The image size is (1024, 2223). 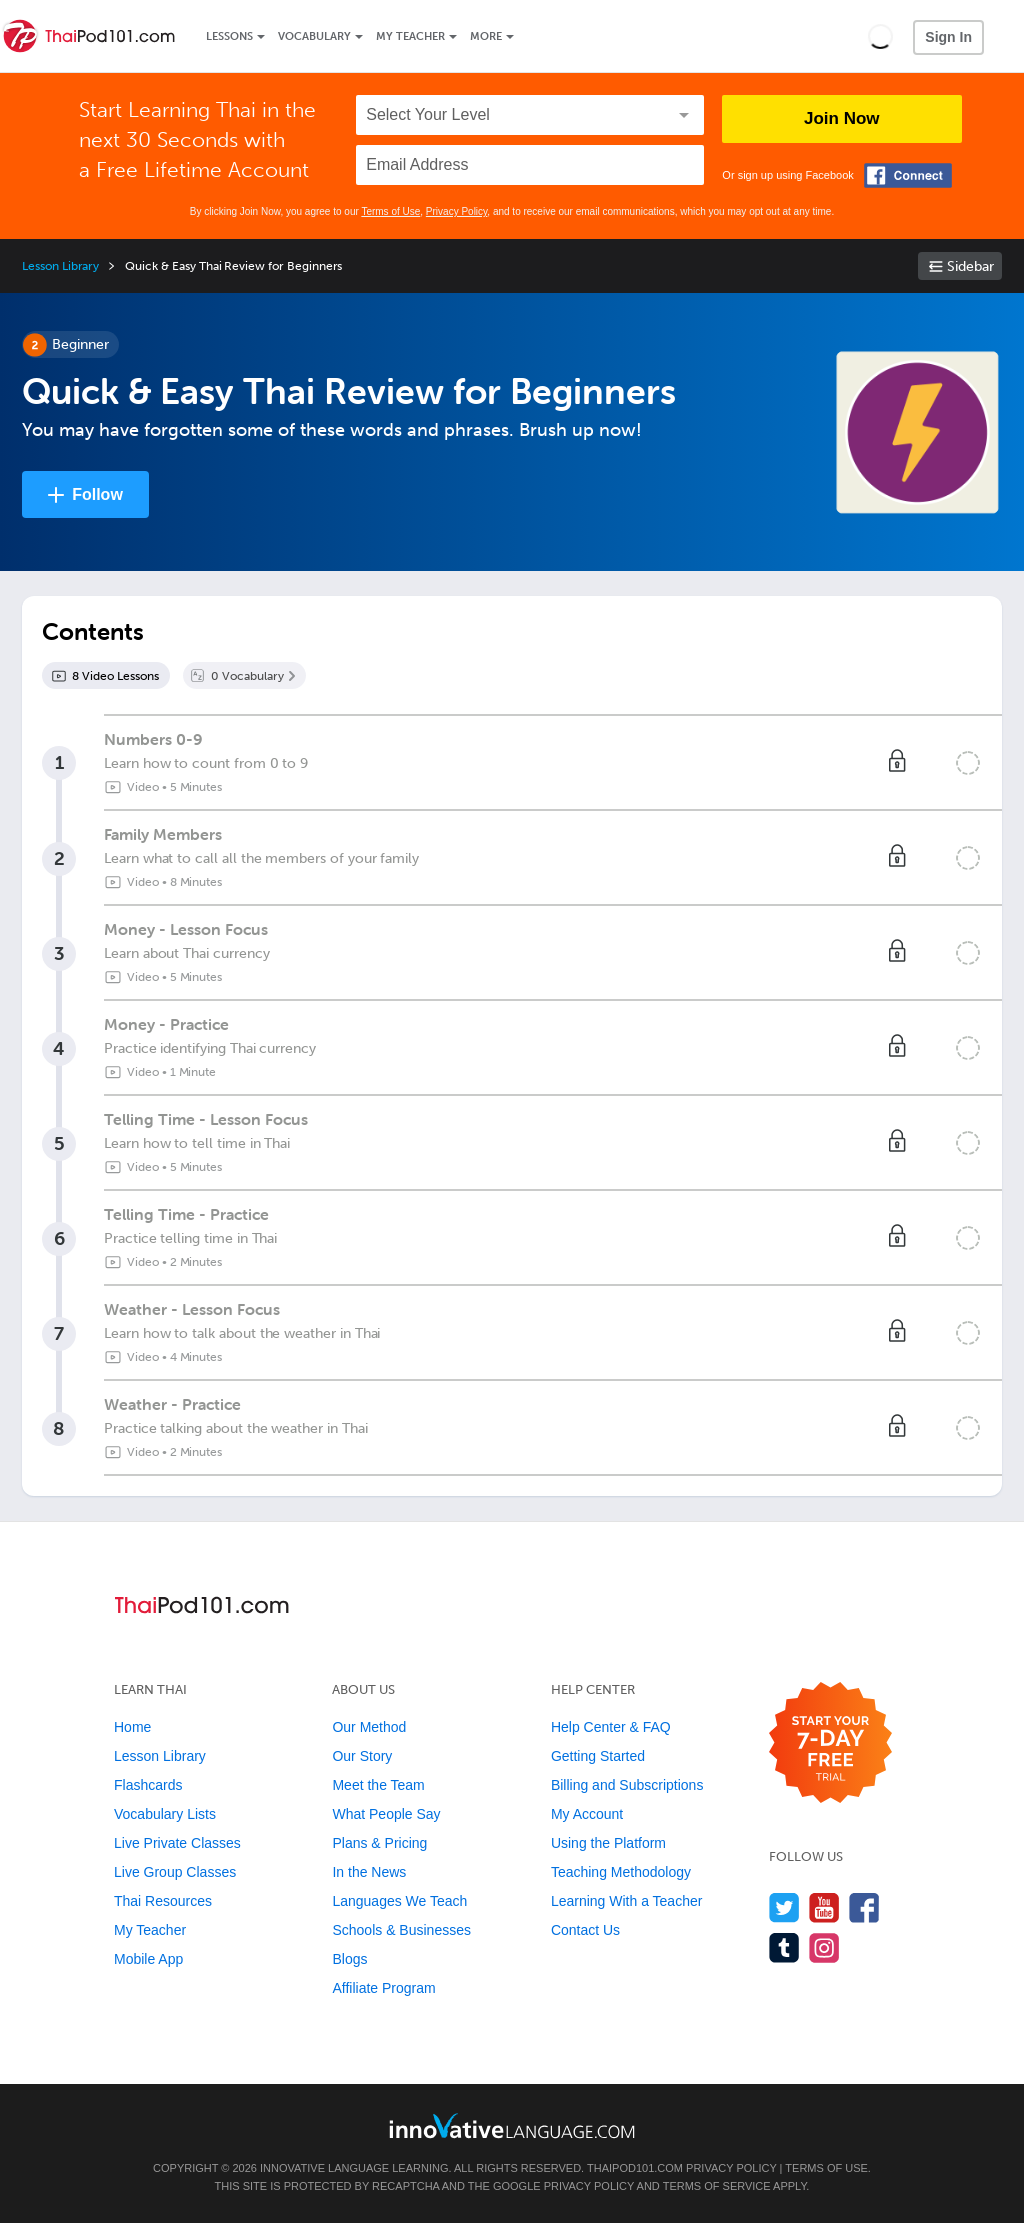 I want to click on Contact Us, so click(x=585, y=1930).